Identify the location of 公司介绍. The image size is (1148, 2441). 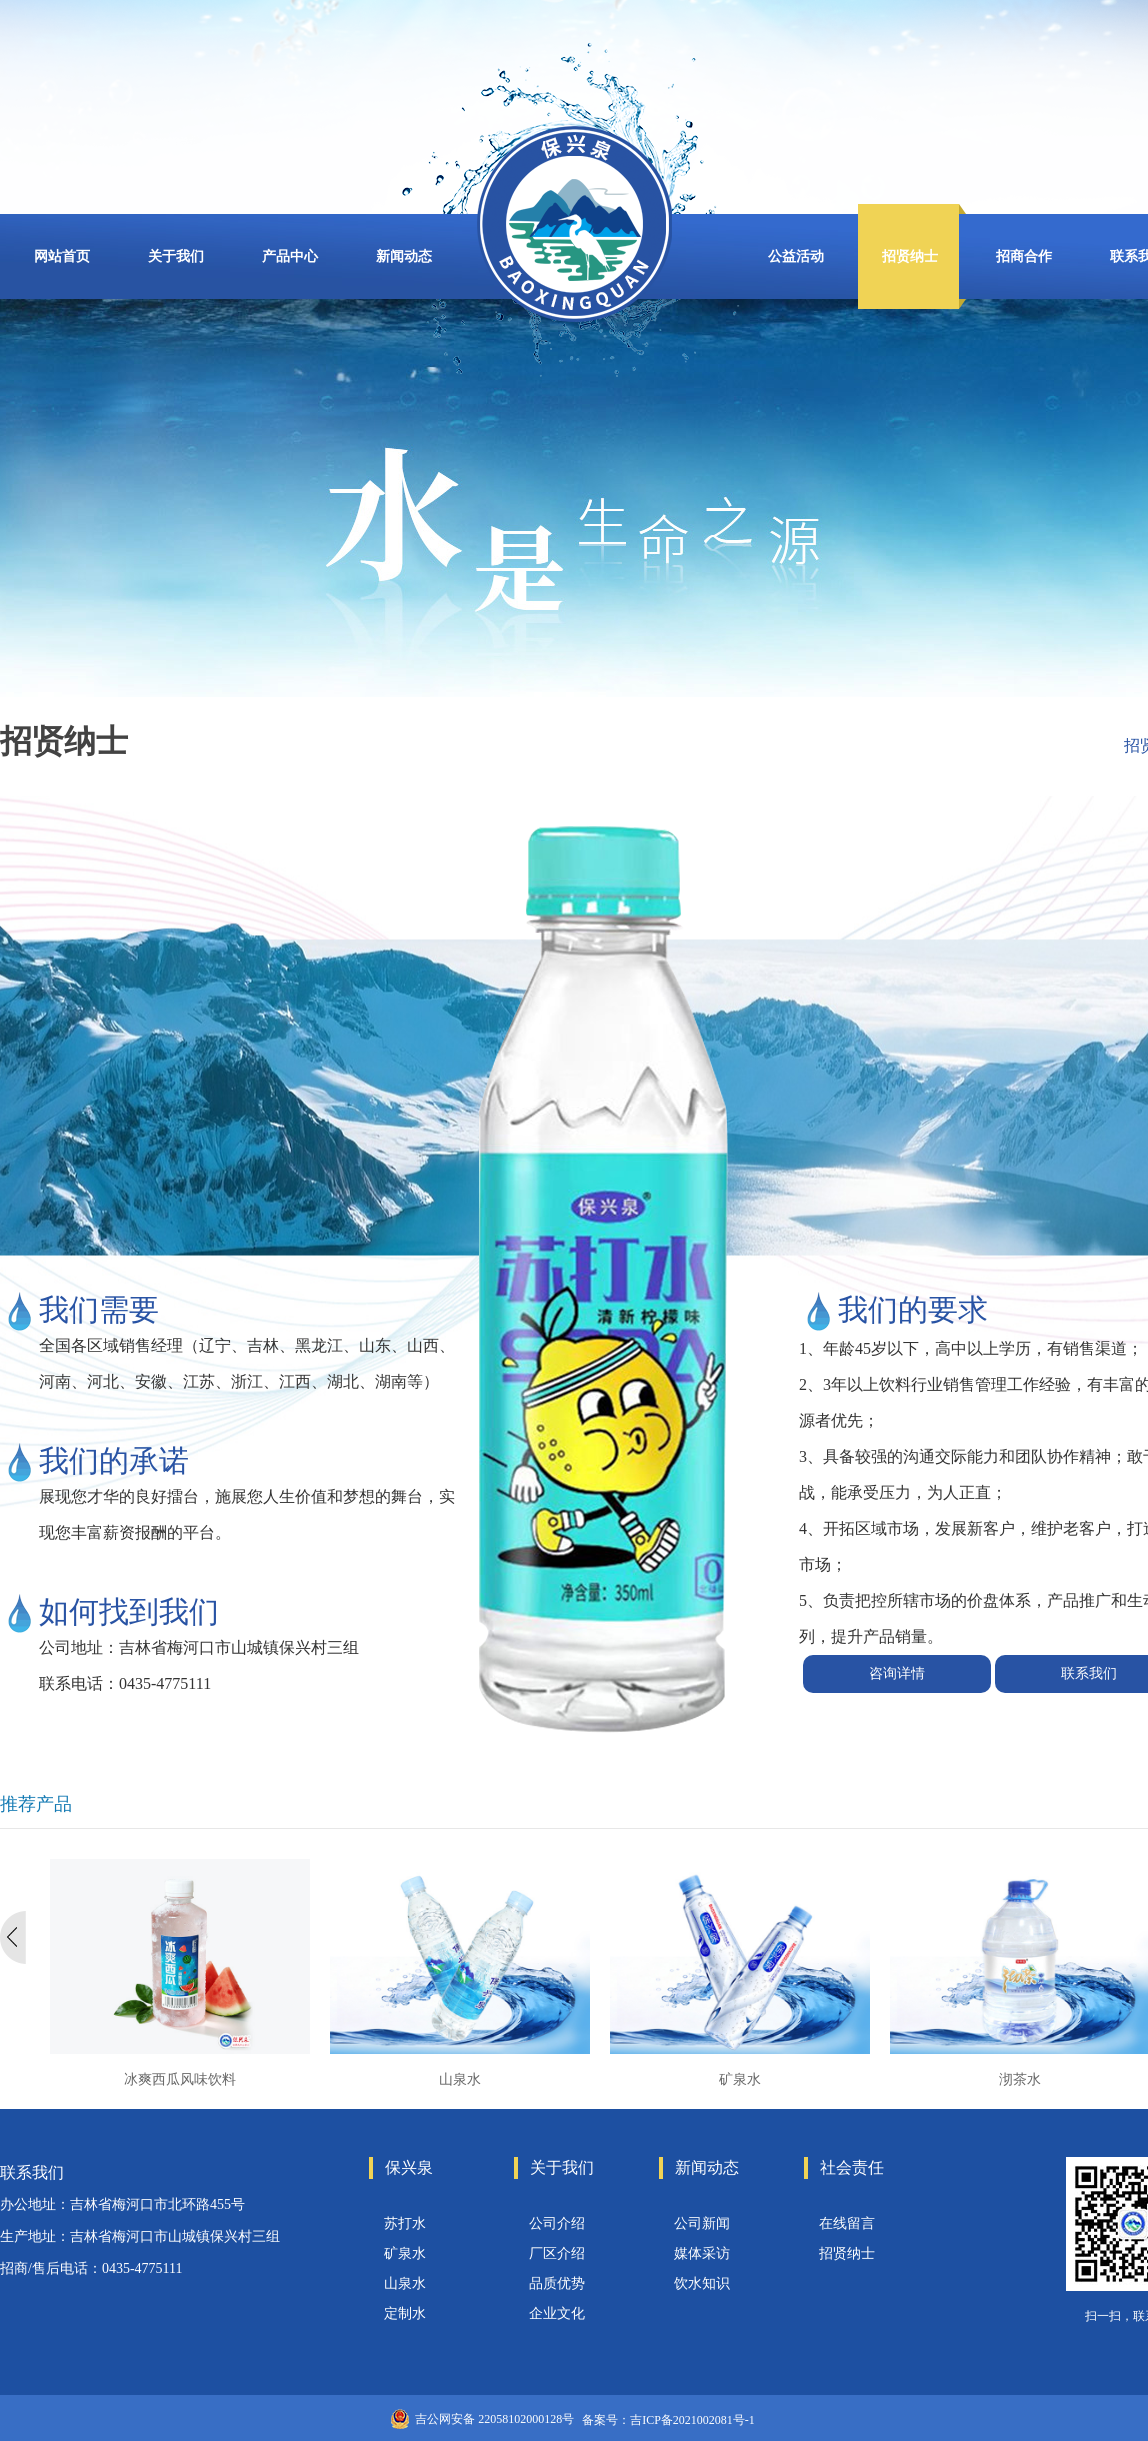
(557, 2223).